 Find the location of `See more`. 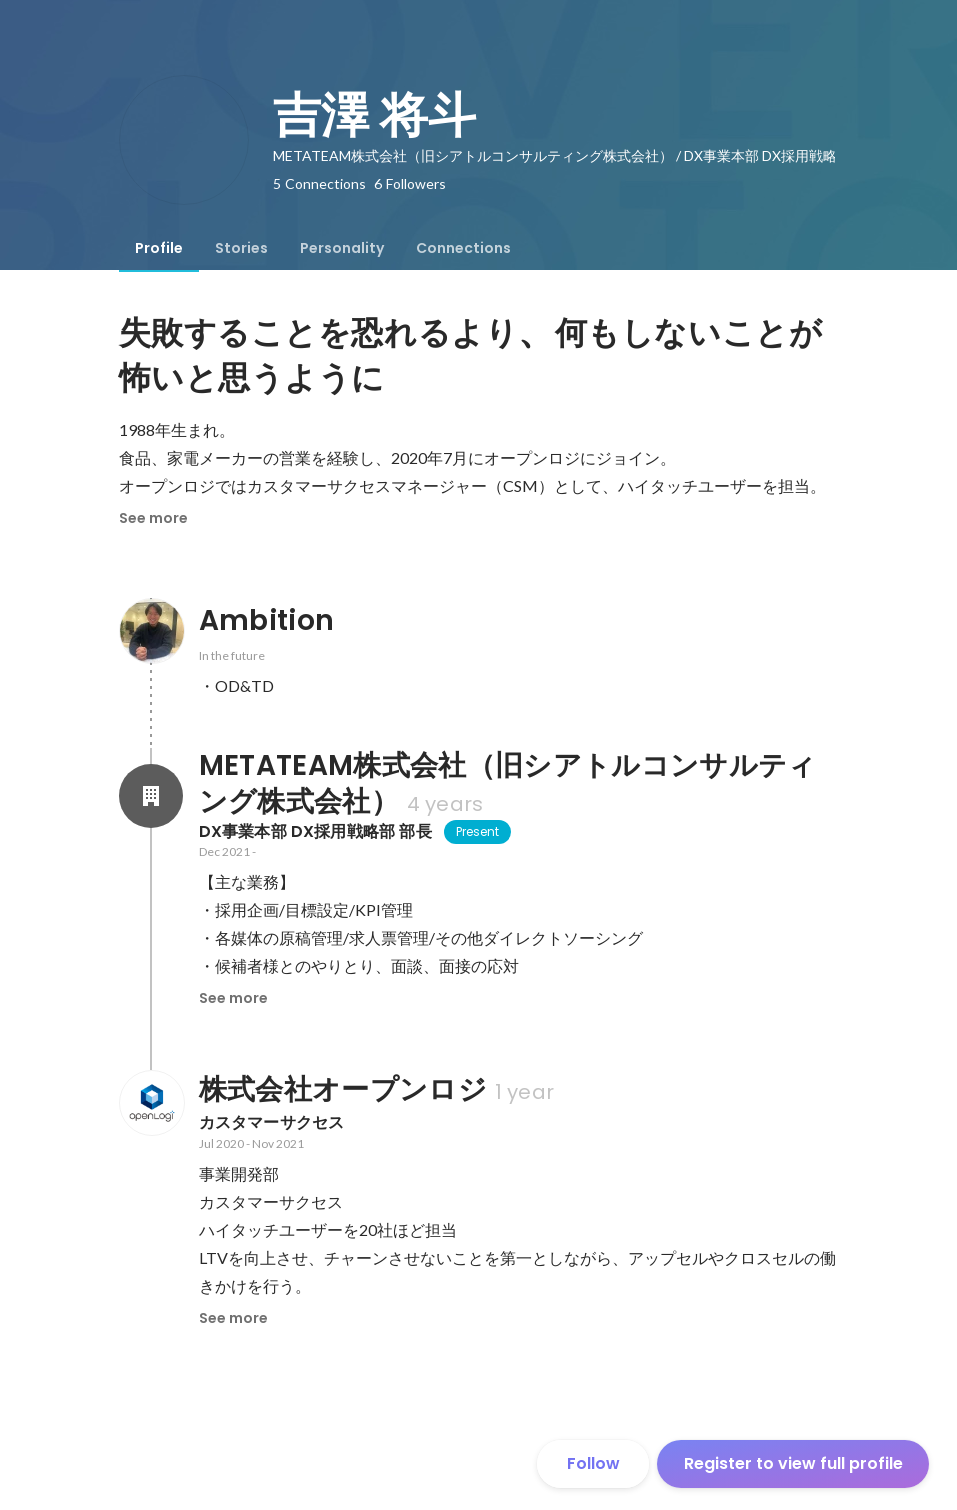

See more is located at coordinates (153, 518).